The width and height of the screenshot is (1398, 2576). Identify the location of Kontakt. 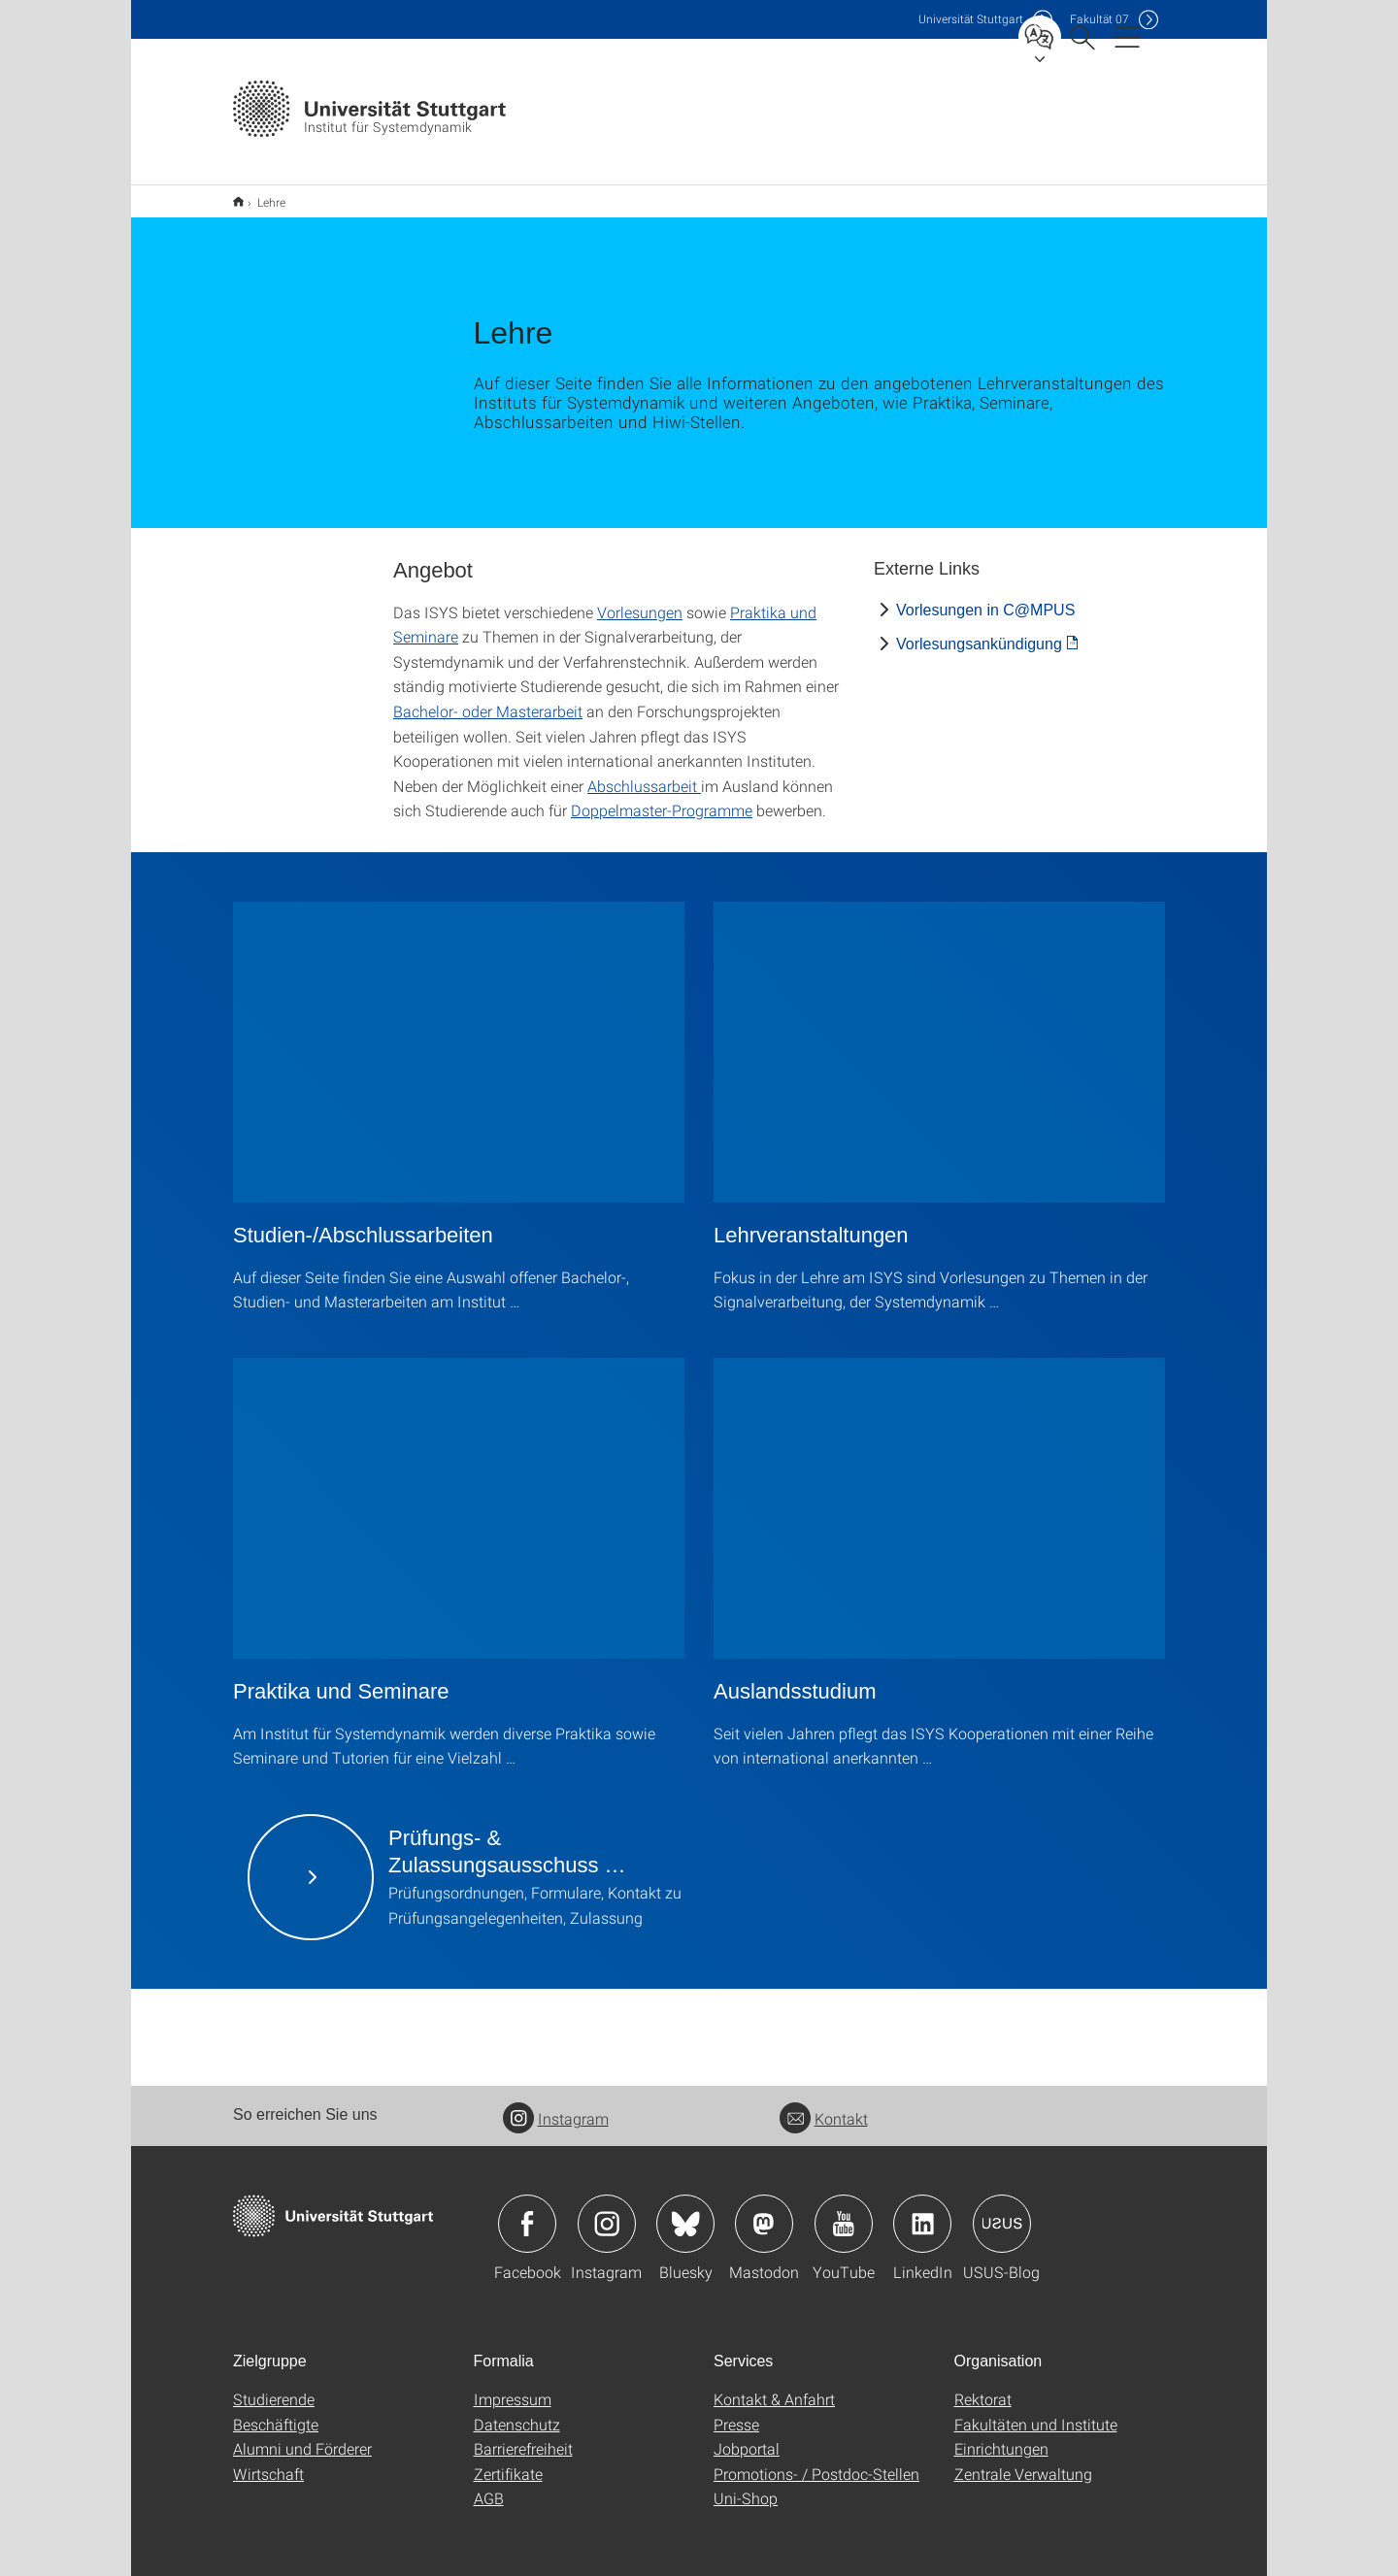
(824, 2106).